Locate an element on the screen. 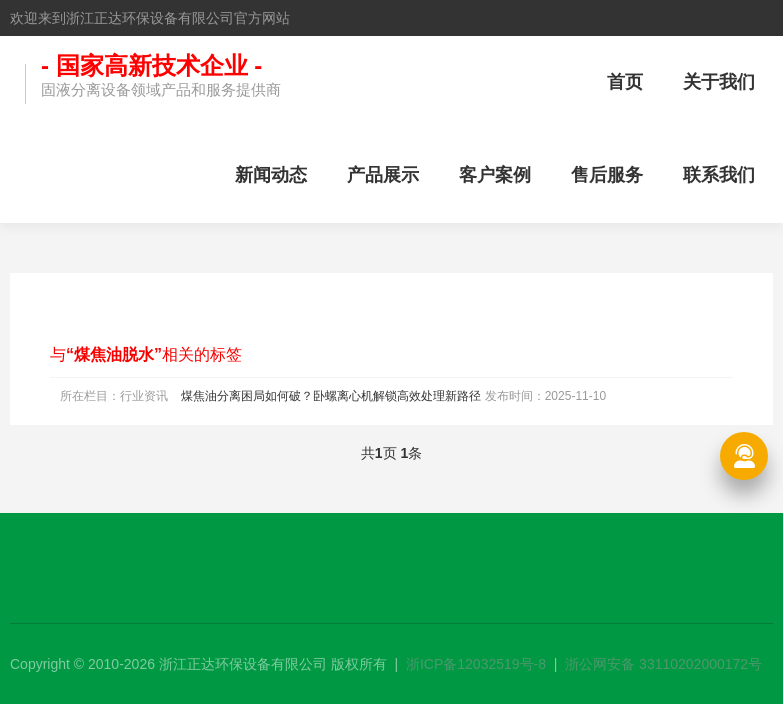  售后服务 is located at coordinates (607, 175).